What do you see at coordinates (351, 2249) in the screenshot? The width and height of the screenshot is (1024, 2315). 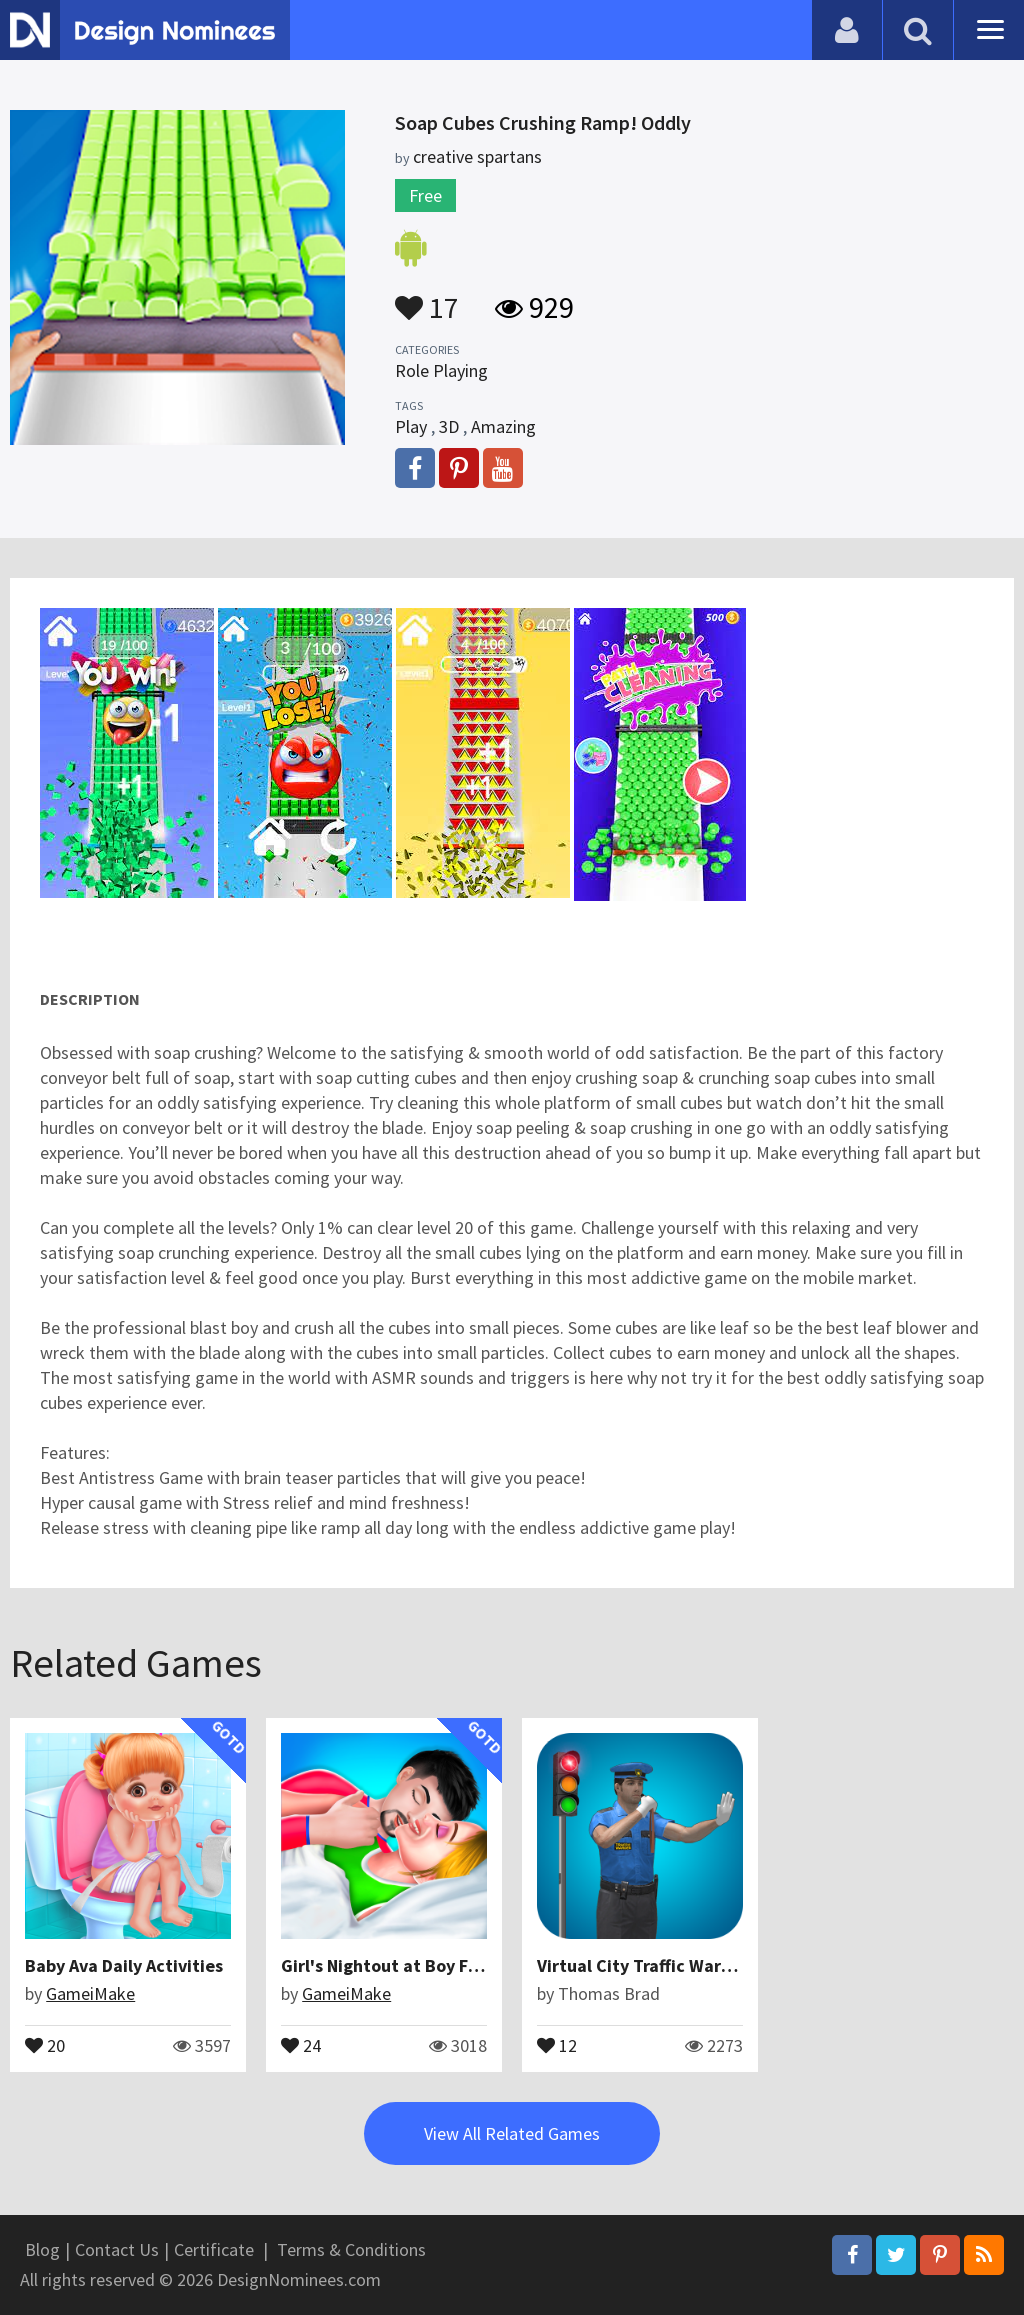 I see `Terms & Conditions` at bounding box center [351, 2249].